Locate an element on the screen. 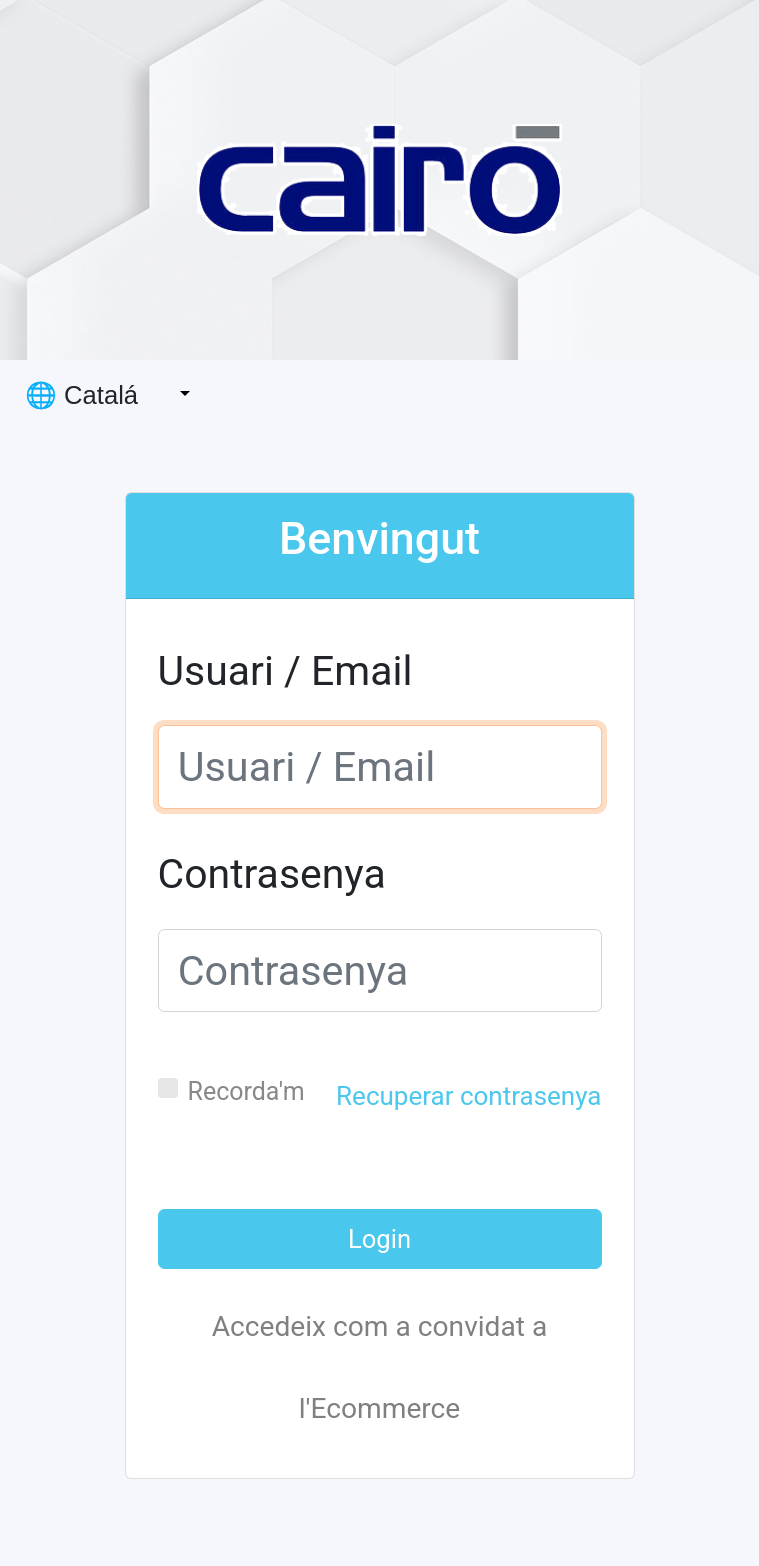 This screenshot has width=759, height=1566. Login is located at coordinates (379, 1239).